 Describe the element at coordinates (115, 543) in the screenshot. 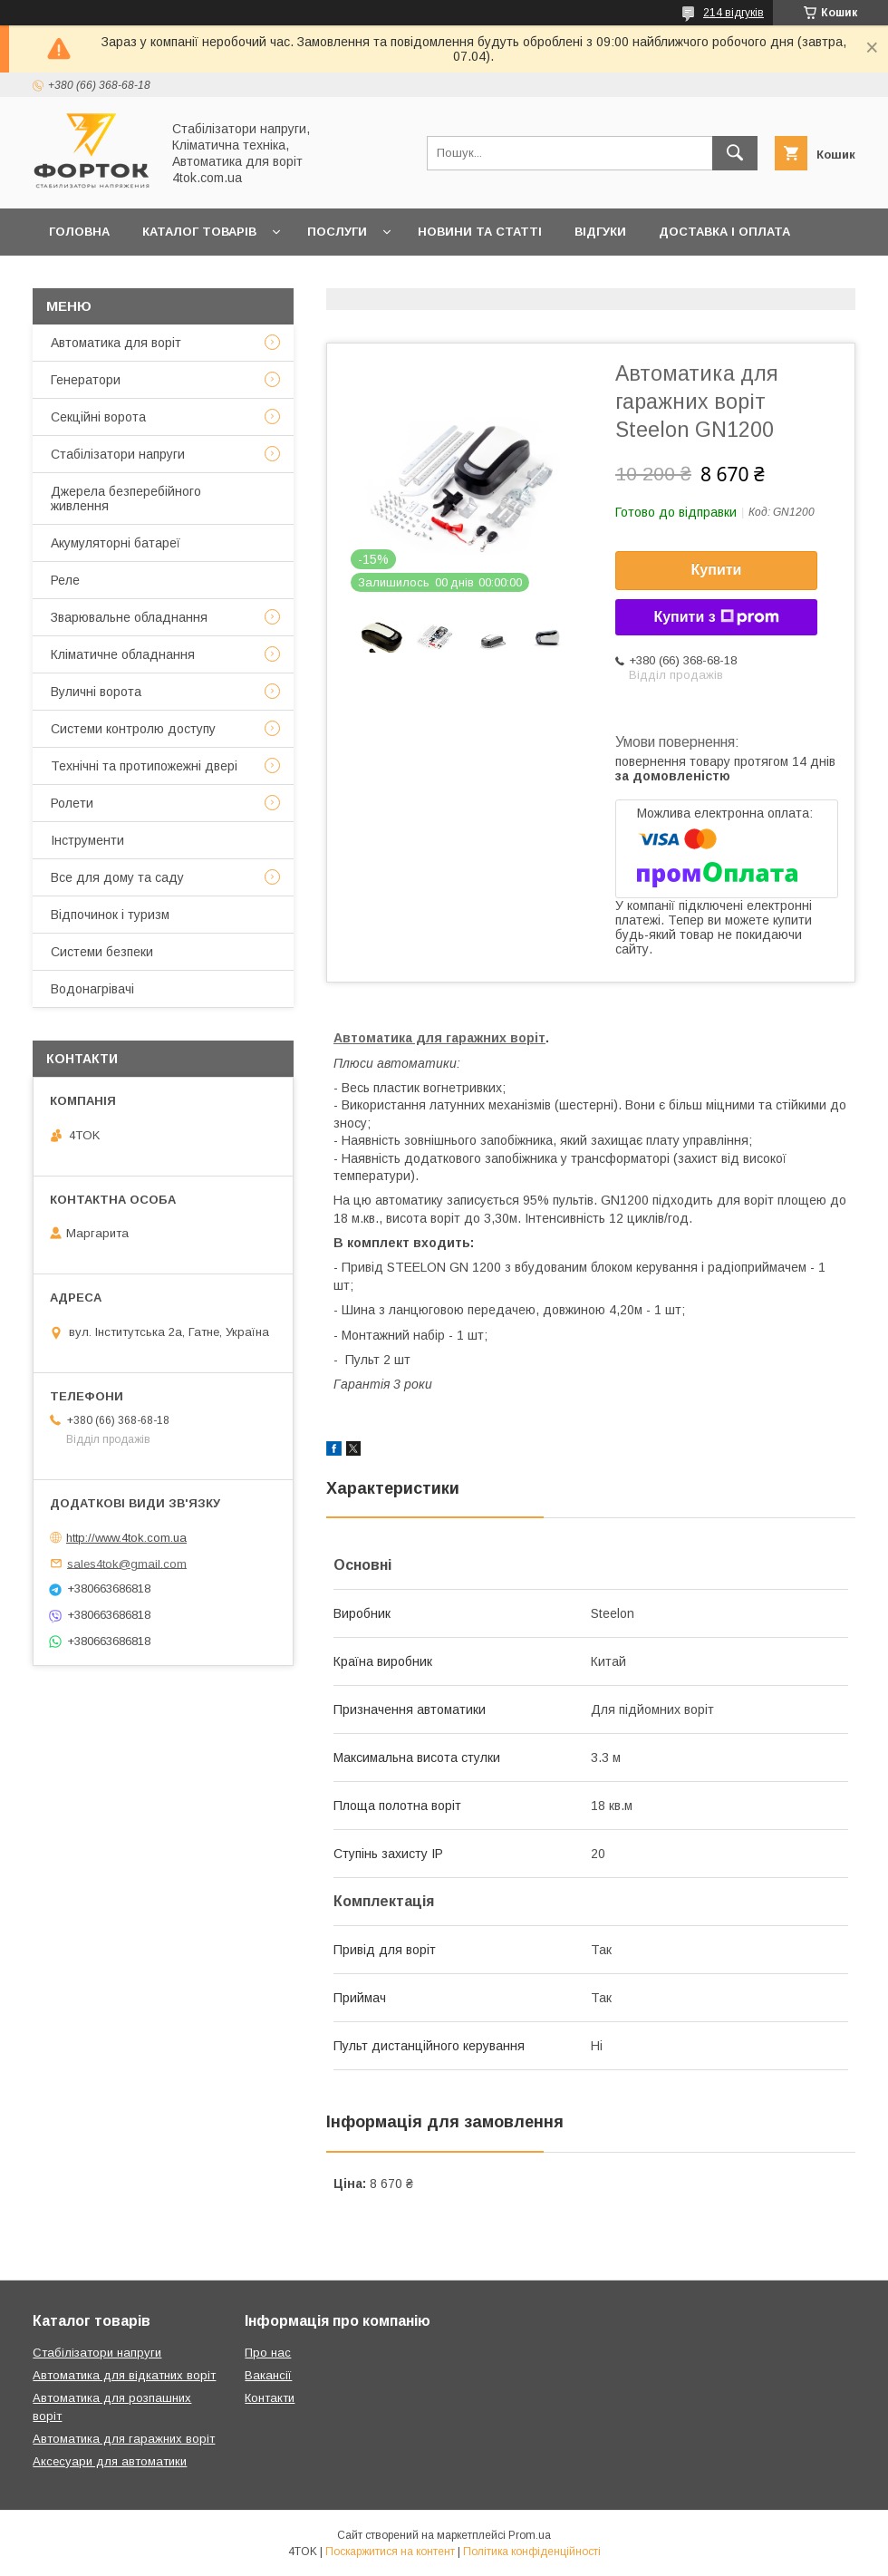

I see `Акумуляторні батареї` at that location.